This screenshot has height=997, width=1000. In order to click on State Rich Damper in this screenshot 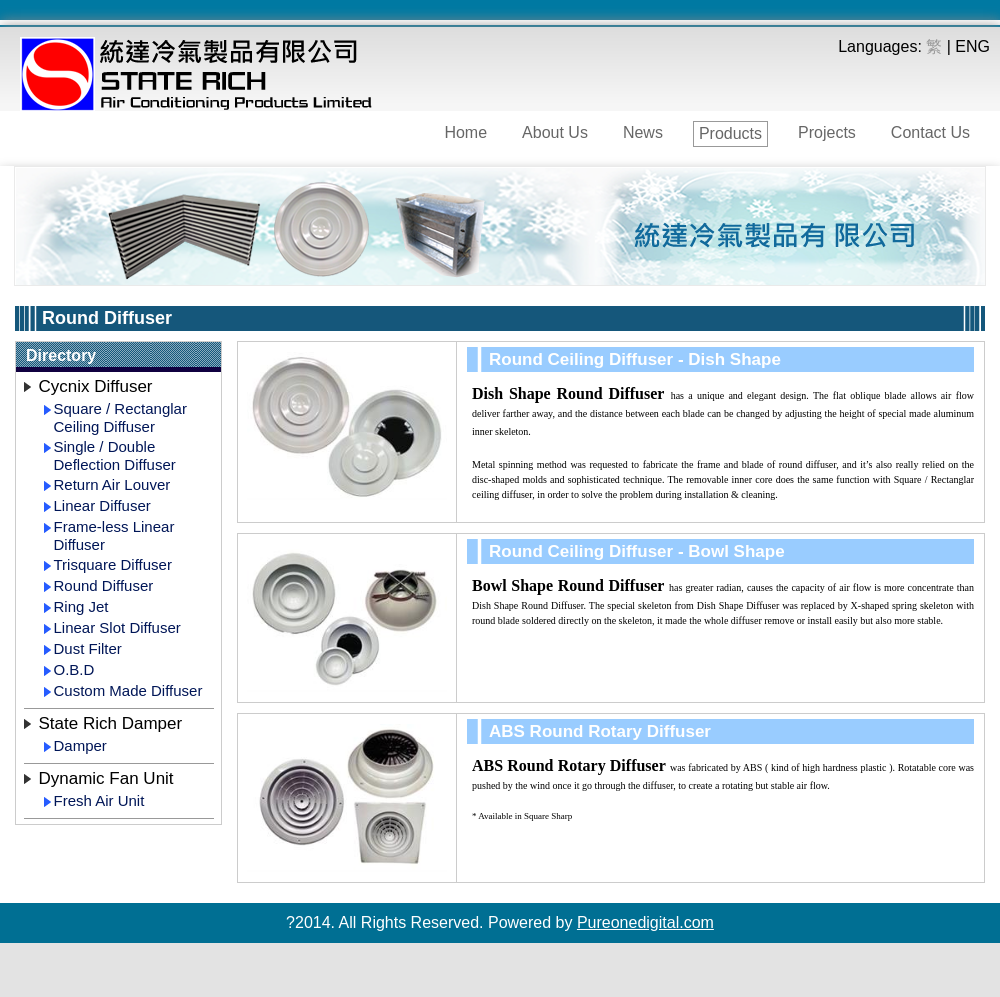, I will do `click(111, 723)`.